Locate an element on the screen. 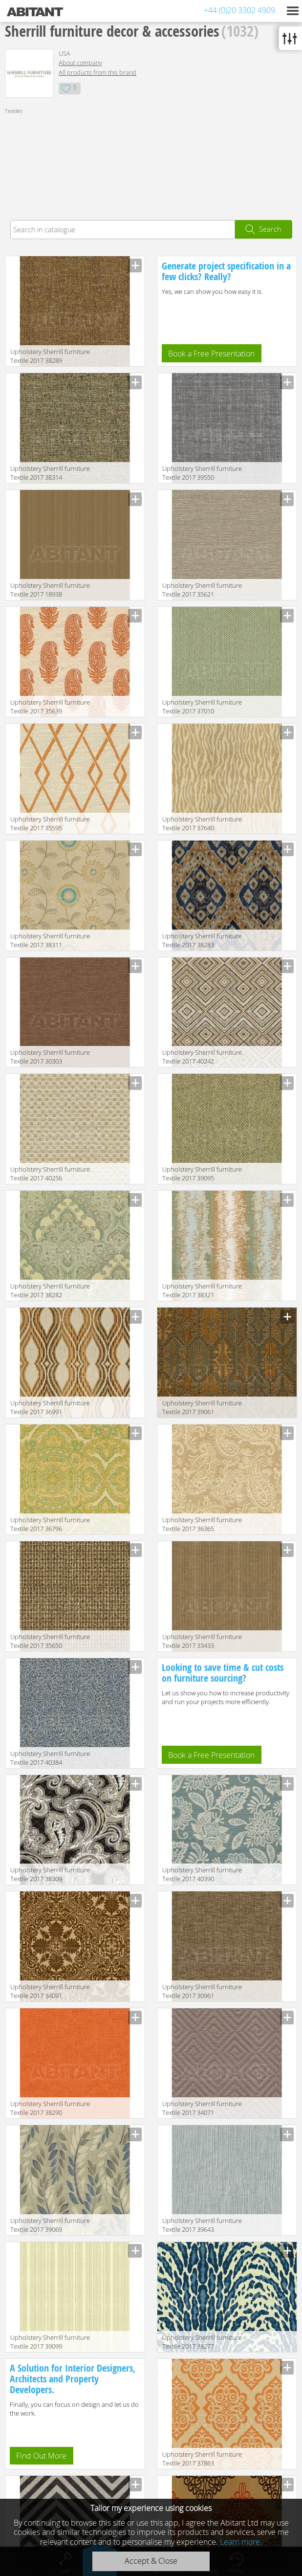  Upholstery Sherrill furniture Textile 2017 38321 is located at coordinates (202, 1290).